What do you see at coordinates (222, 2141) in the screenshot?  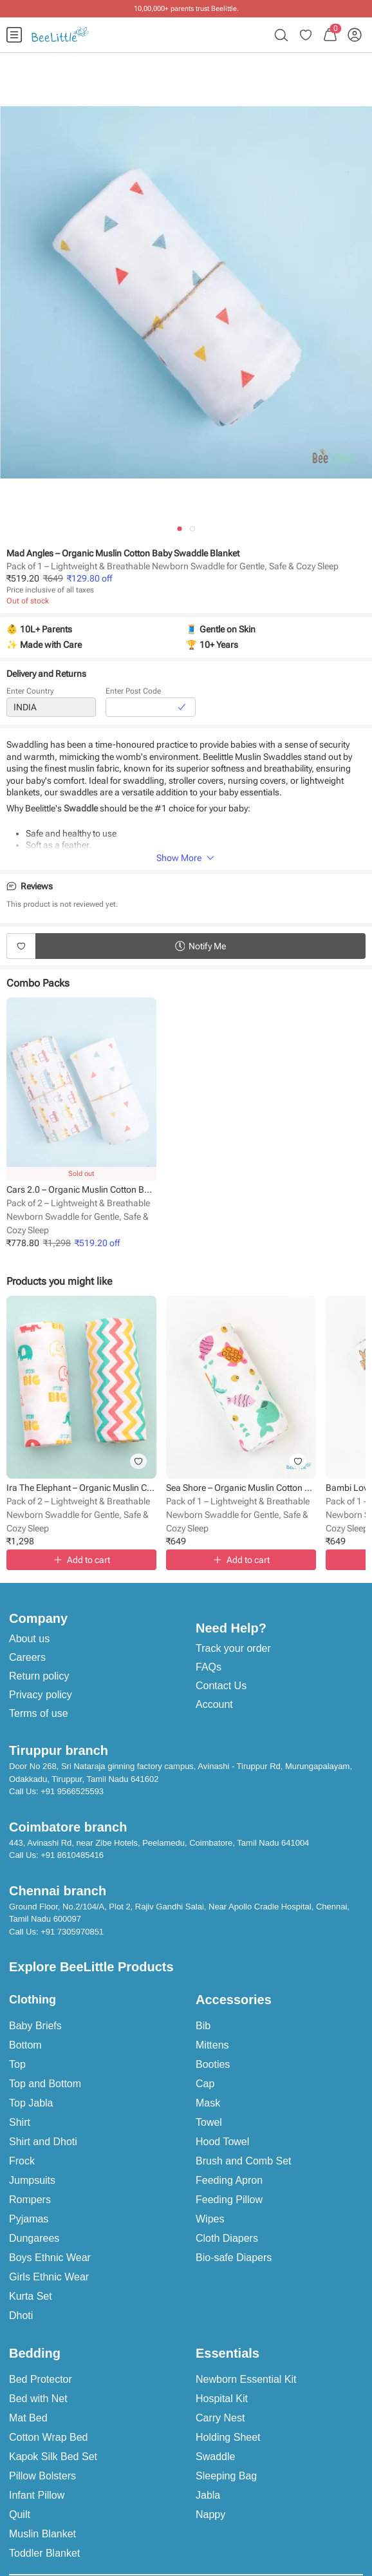 I see `Hood Towel` at bounding box center [222, 2141].